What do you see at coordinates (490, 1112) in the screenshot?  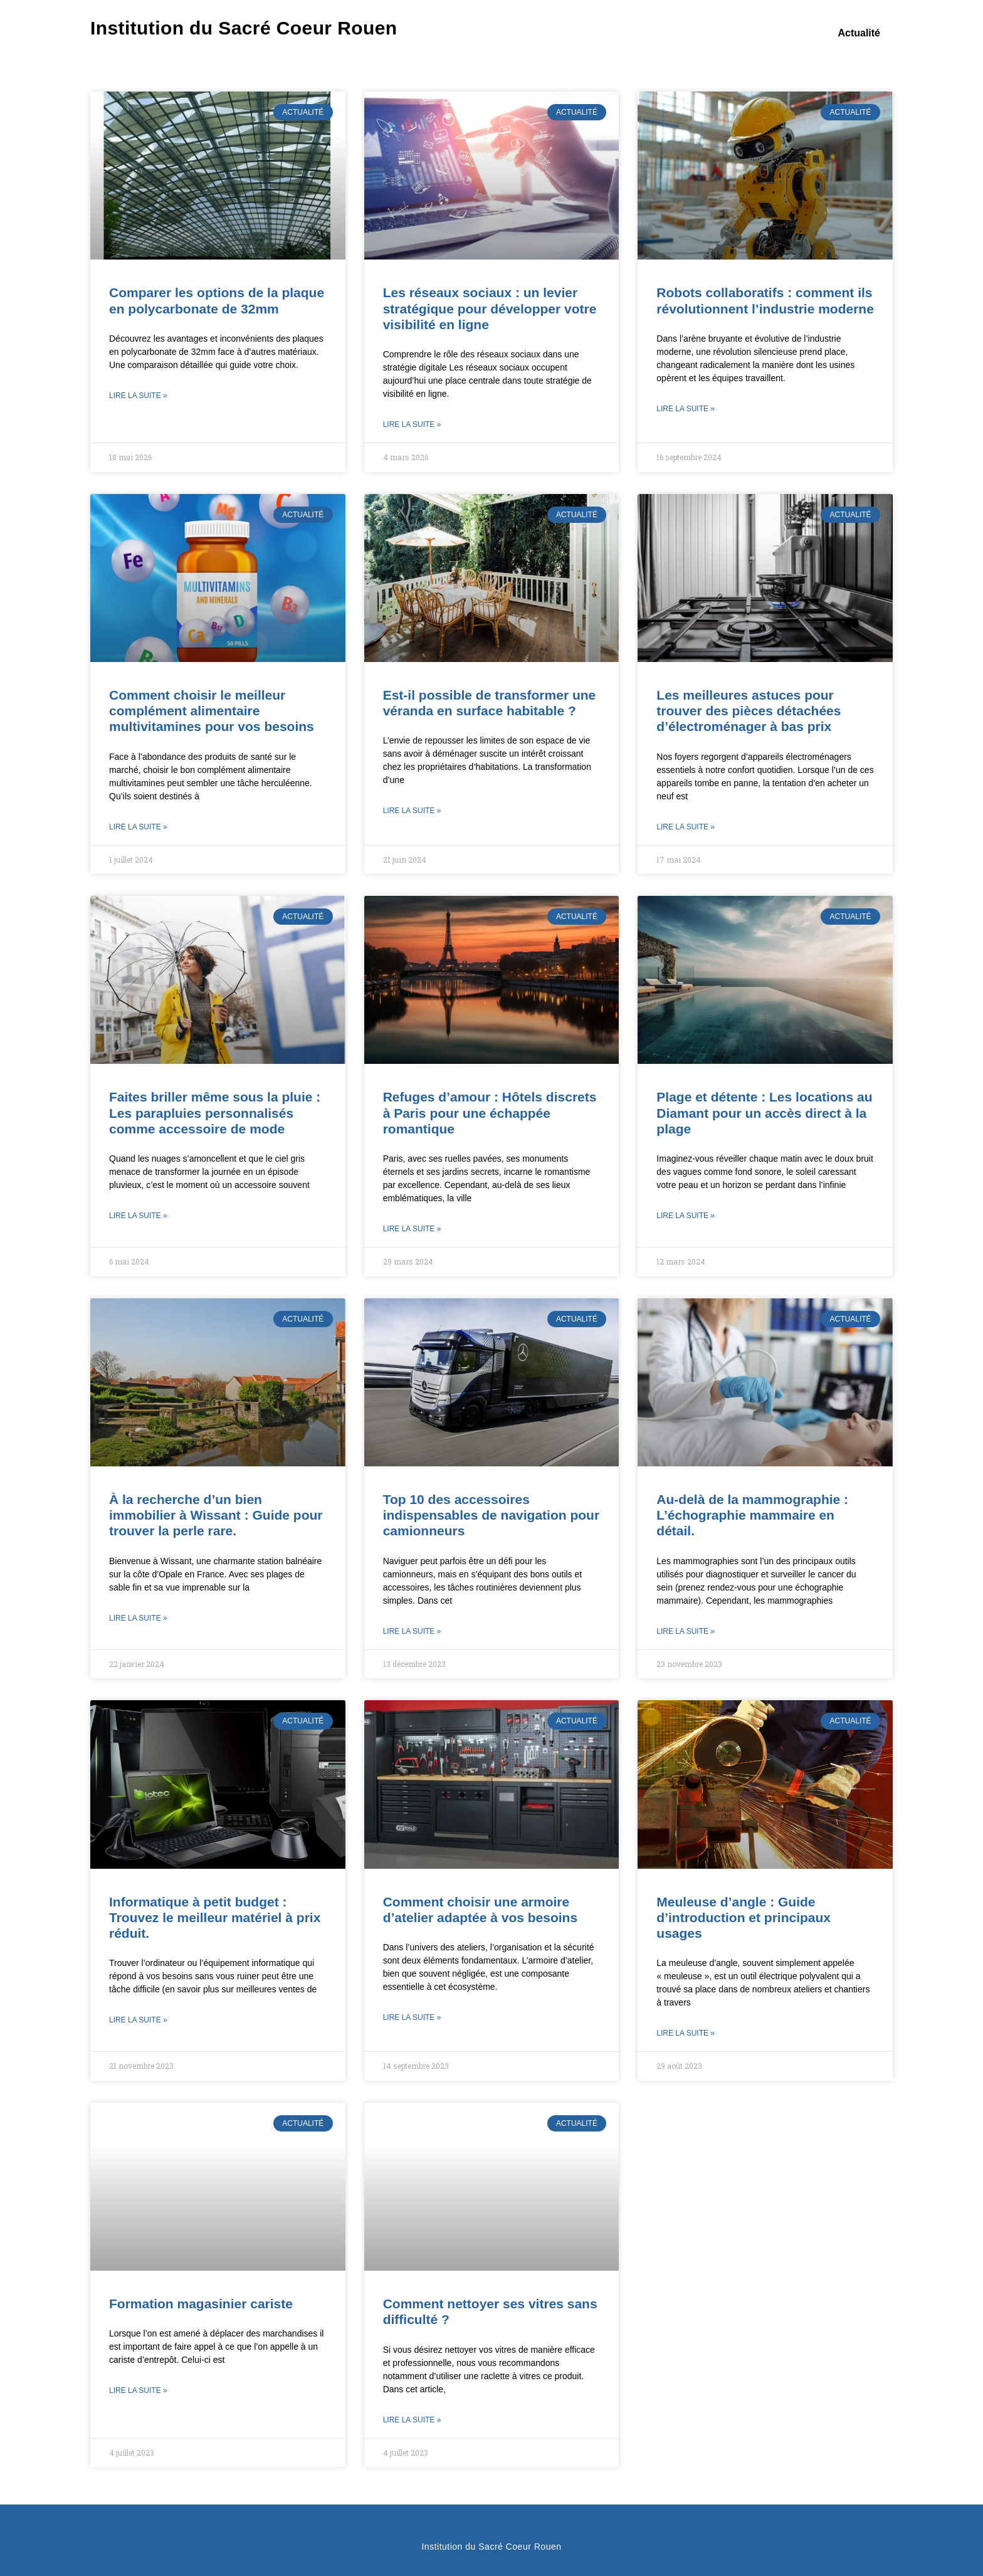 I see `Refuges d’amour : Hôtels discrets à Paris pour une échappée romantique` at bounding box center [490, 1112].